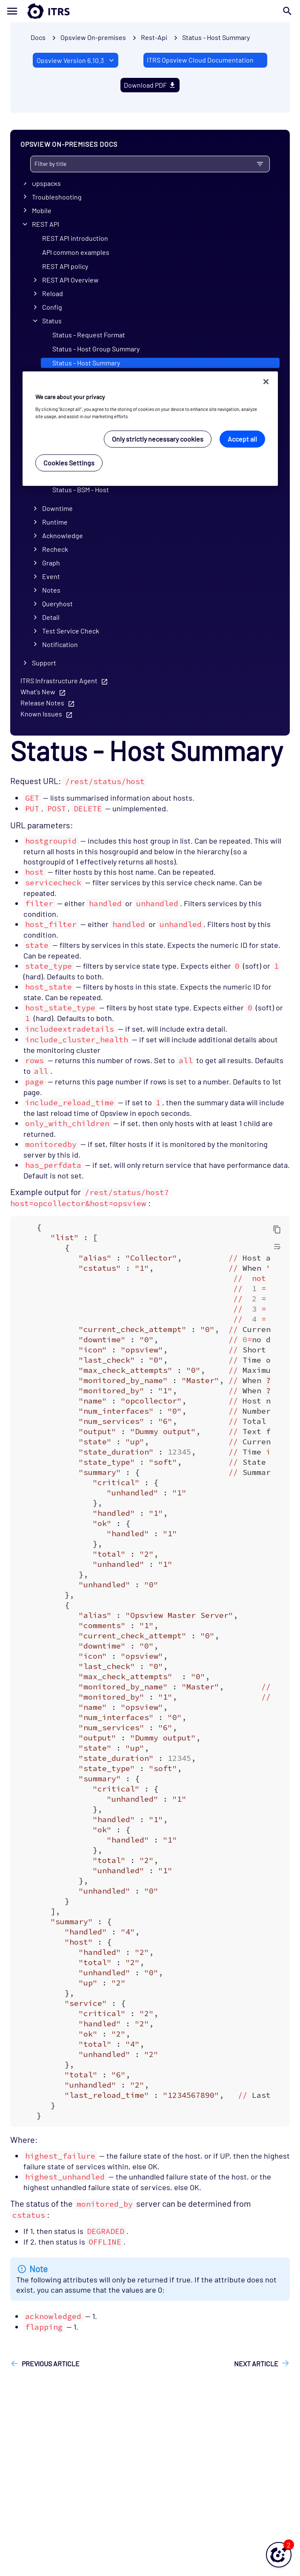 This screenshot has height=2576, width=300. I want to click on Download PDF, so click(150, 85).